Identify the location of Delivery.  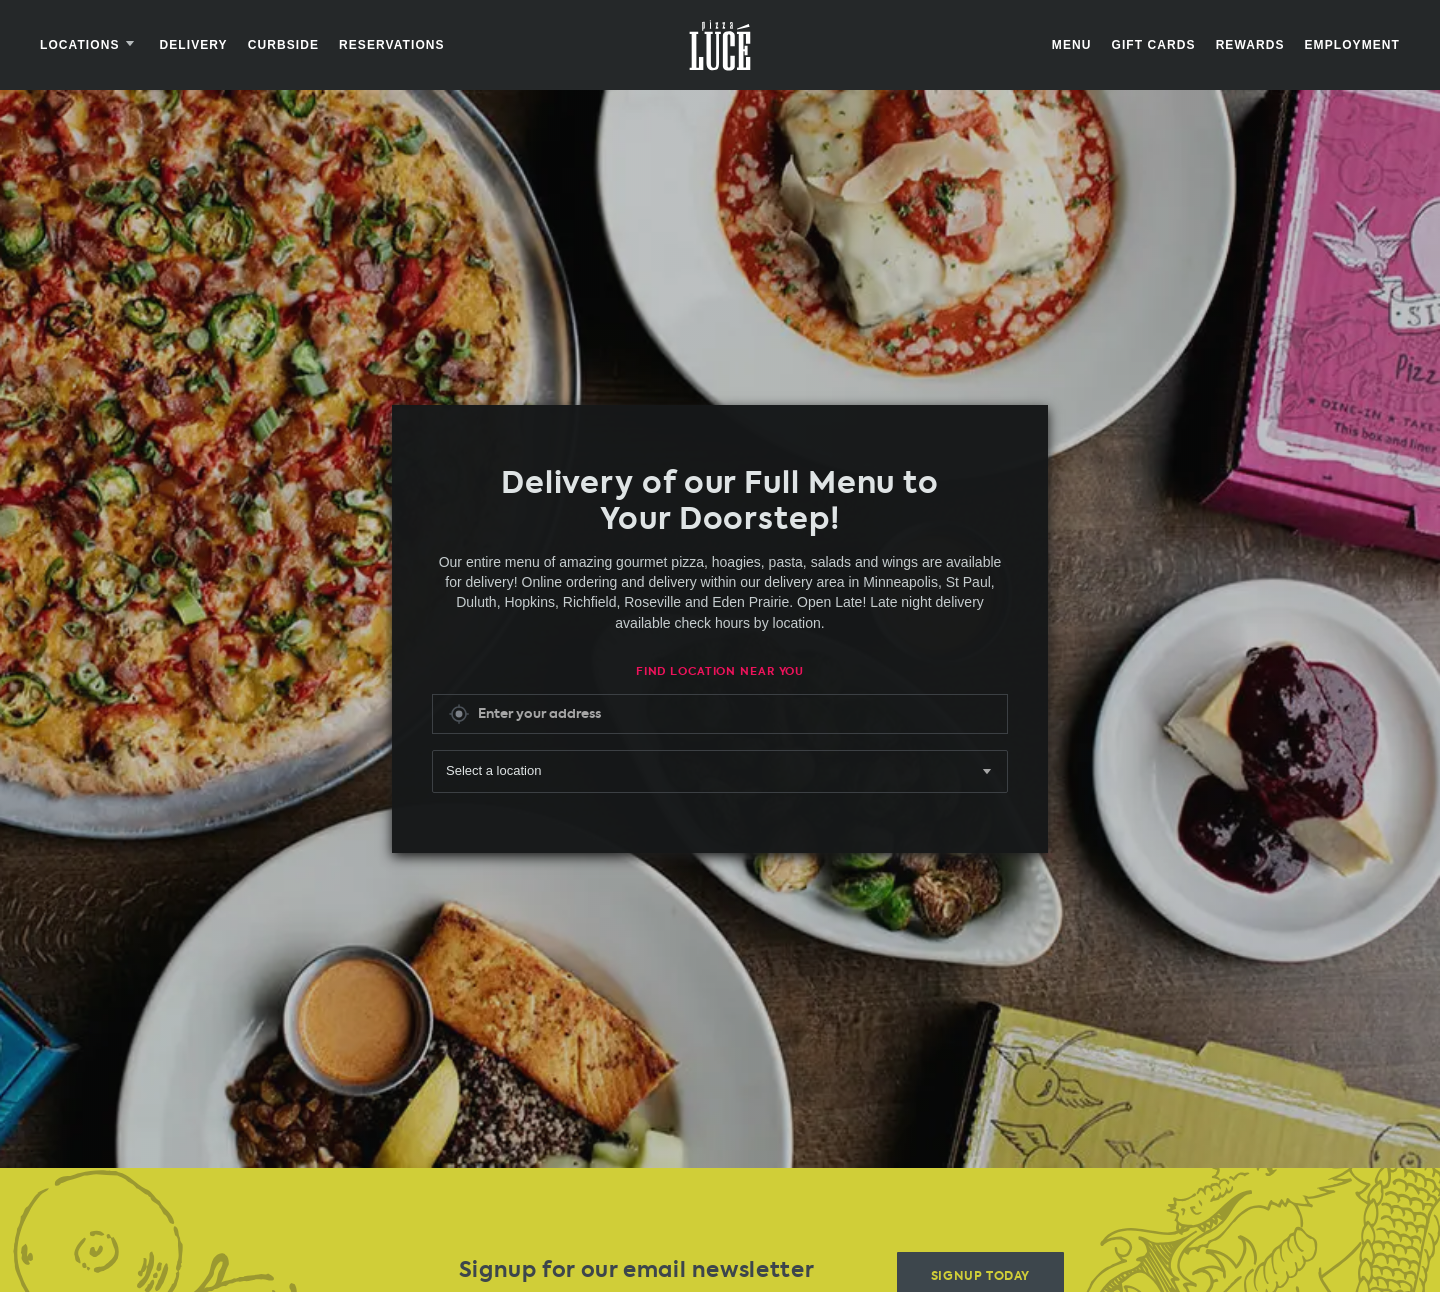
(194, 45).